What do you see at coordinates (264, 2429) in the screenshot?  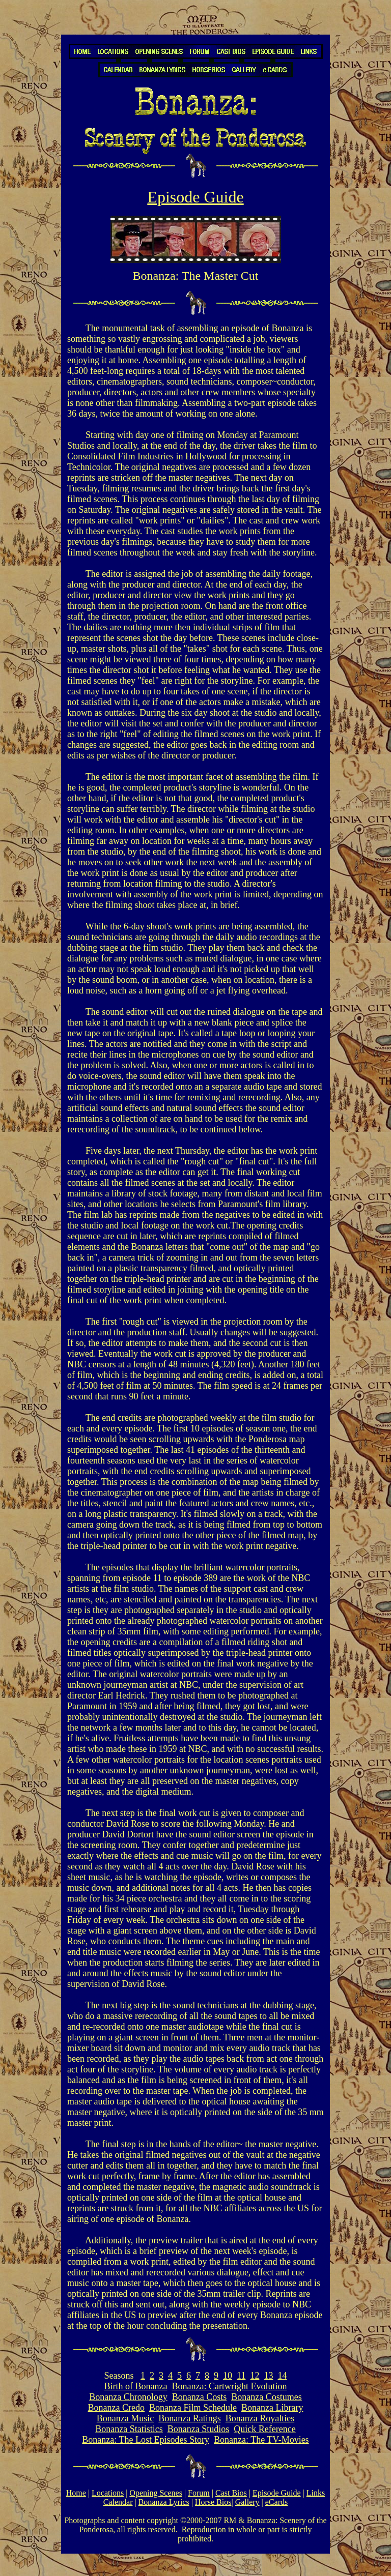 I see `Quick Reference` at bounding box center [264, 2429].